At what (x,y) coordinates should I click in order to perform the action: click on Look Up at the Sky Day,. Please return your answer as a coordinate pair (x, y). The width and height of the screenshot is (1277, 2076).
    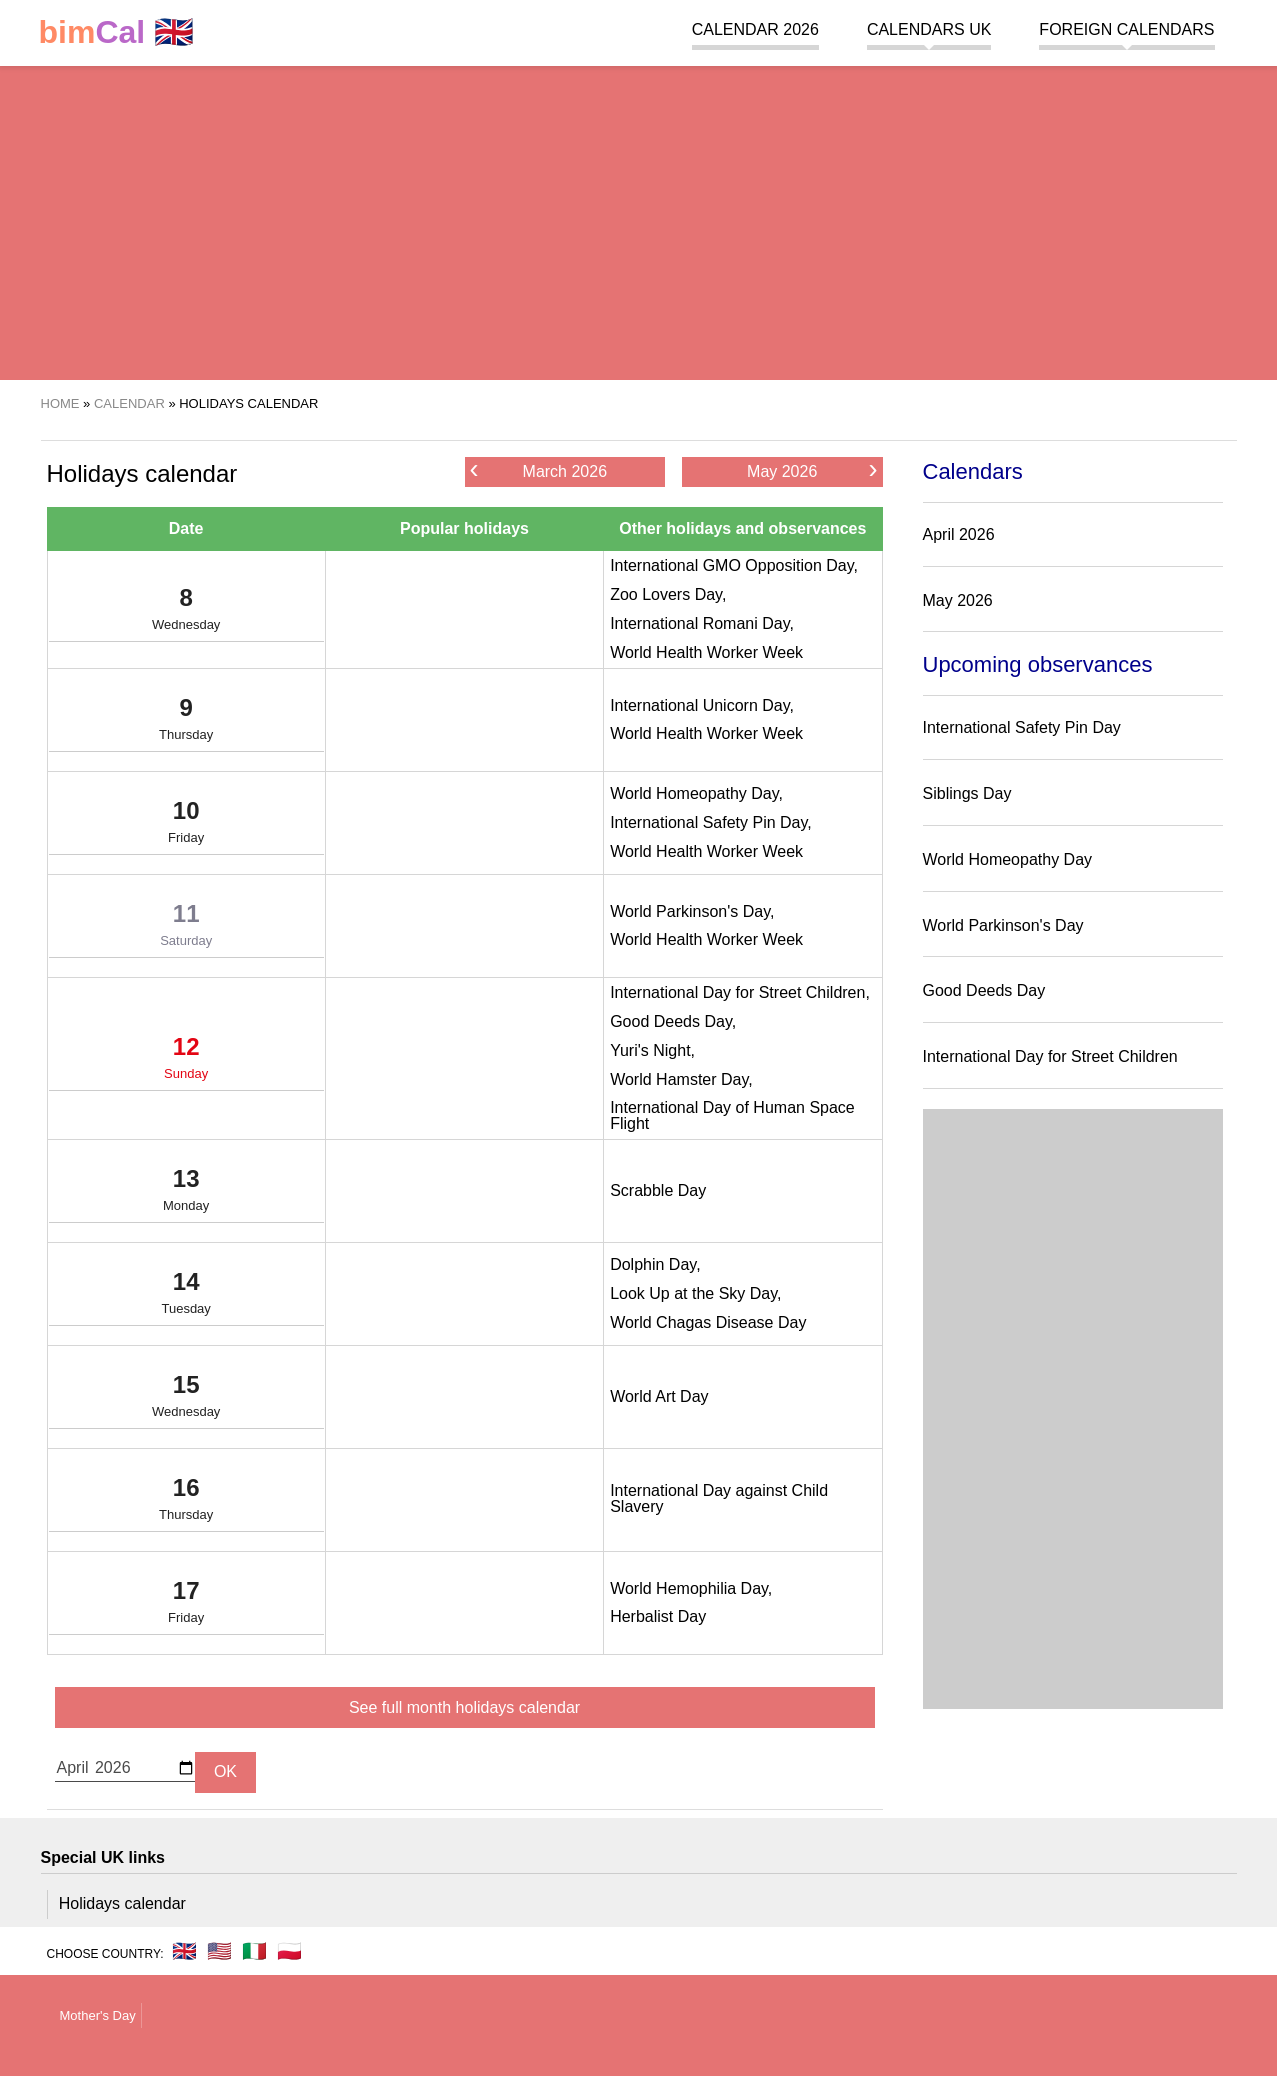
    Looking at the image, I should click on (695, 1293).